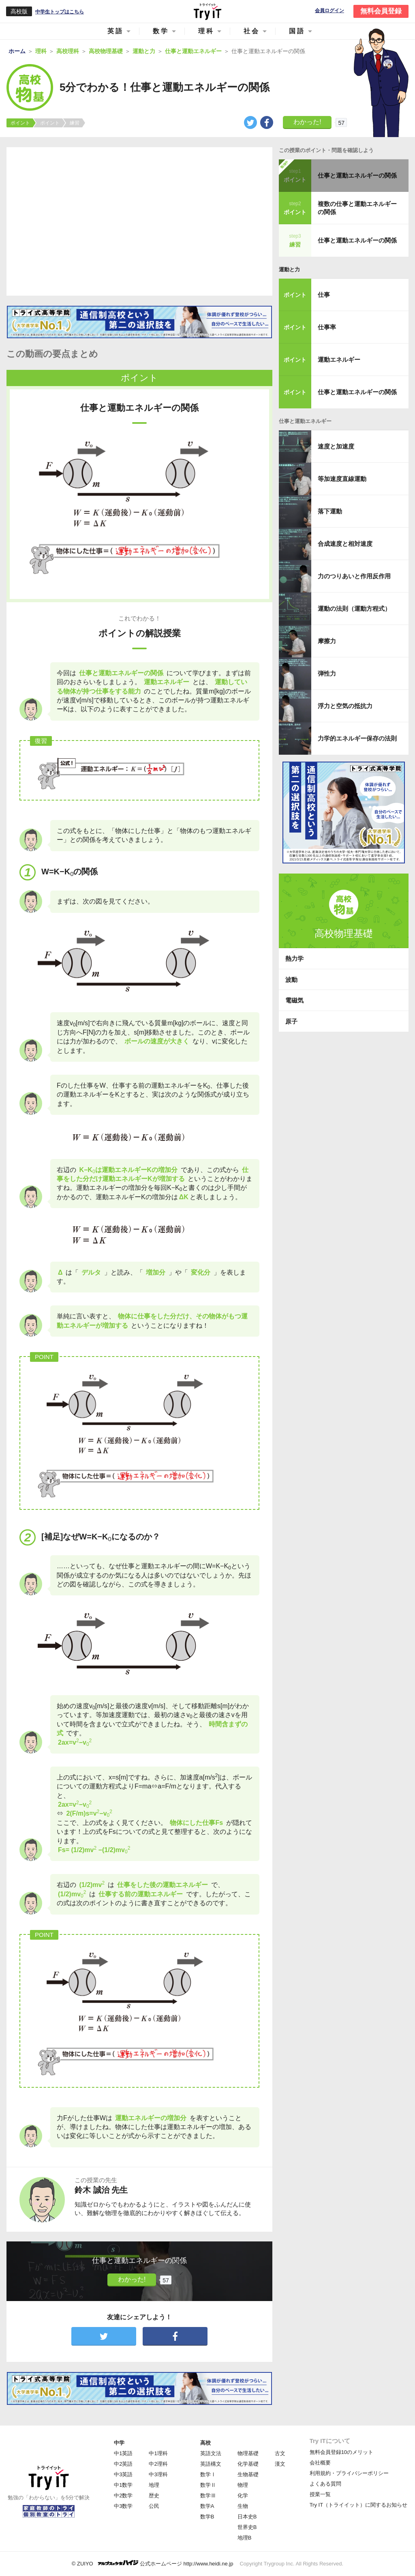  I want to click on 中2英語, so click(123, 2464).